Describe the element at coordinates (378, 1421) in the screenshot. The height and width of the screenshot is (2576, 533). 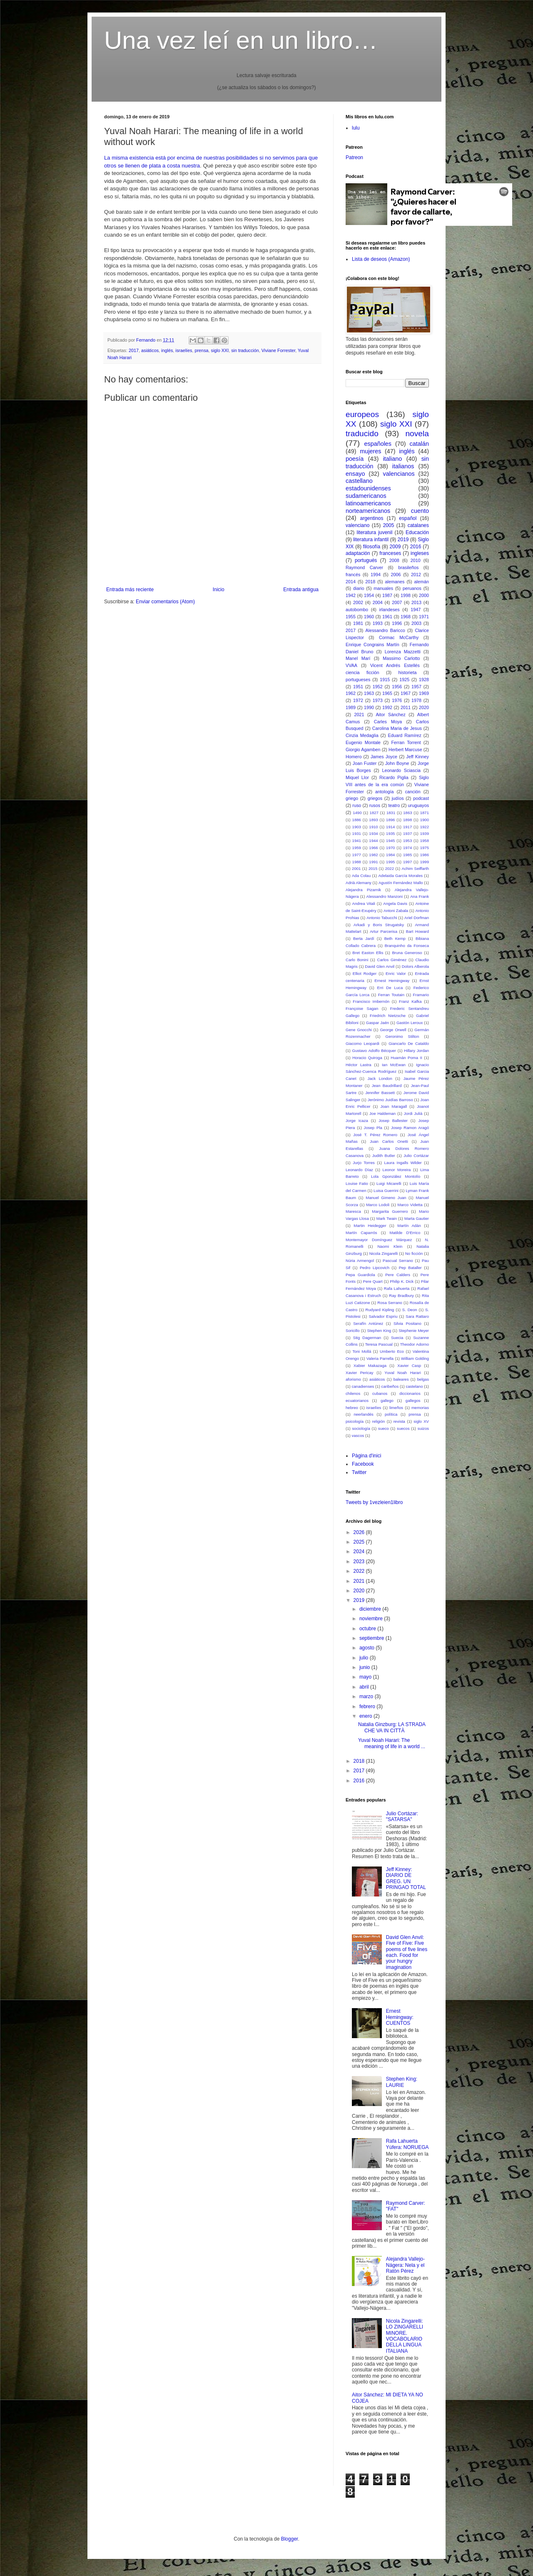
I see `religión` at that location.